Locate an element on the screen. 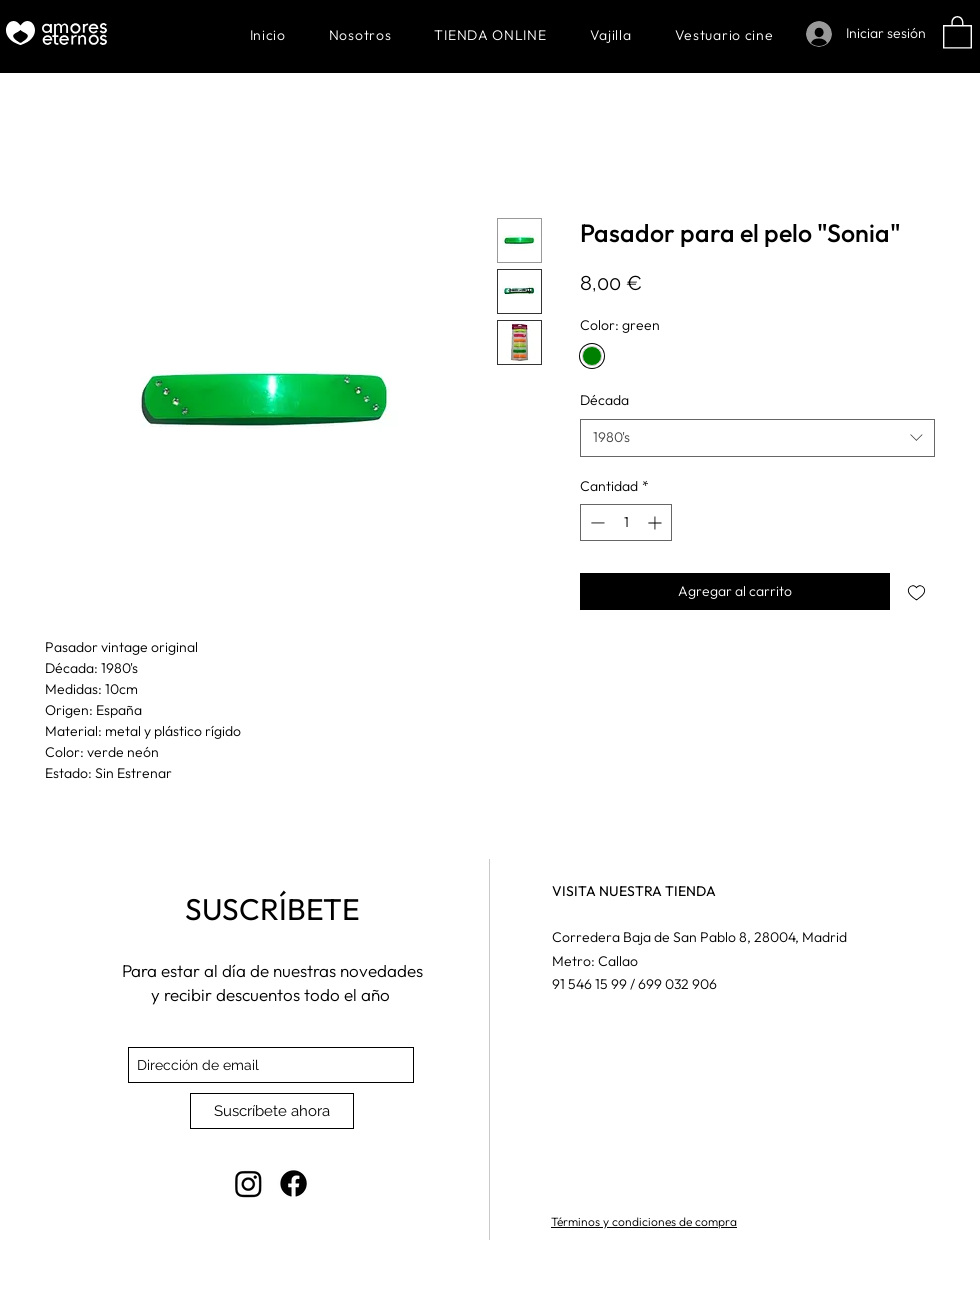 The height and width of the screenshot is (1309, 980). Términos y condiciones de compra is located at coordinates (644, 1221).